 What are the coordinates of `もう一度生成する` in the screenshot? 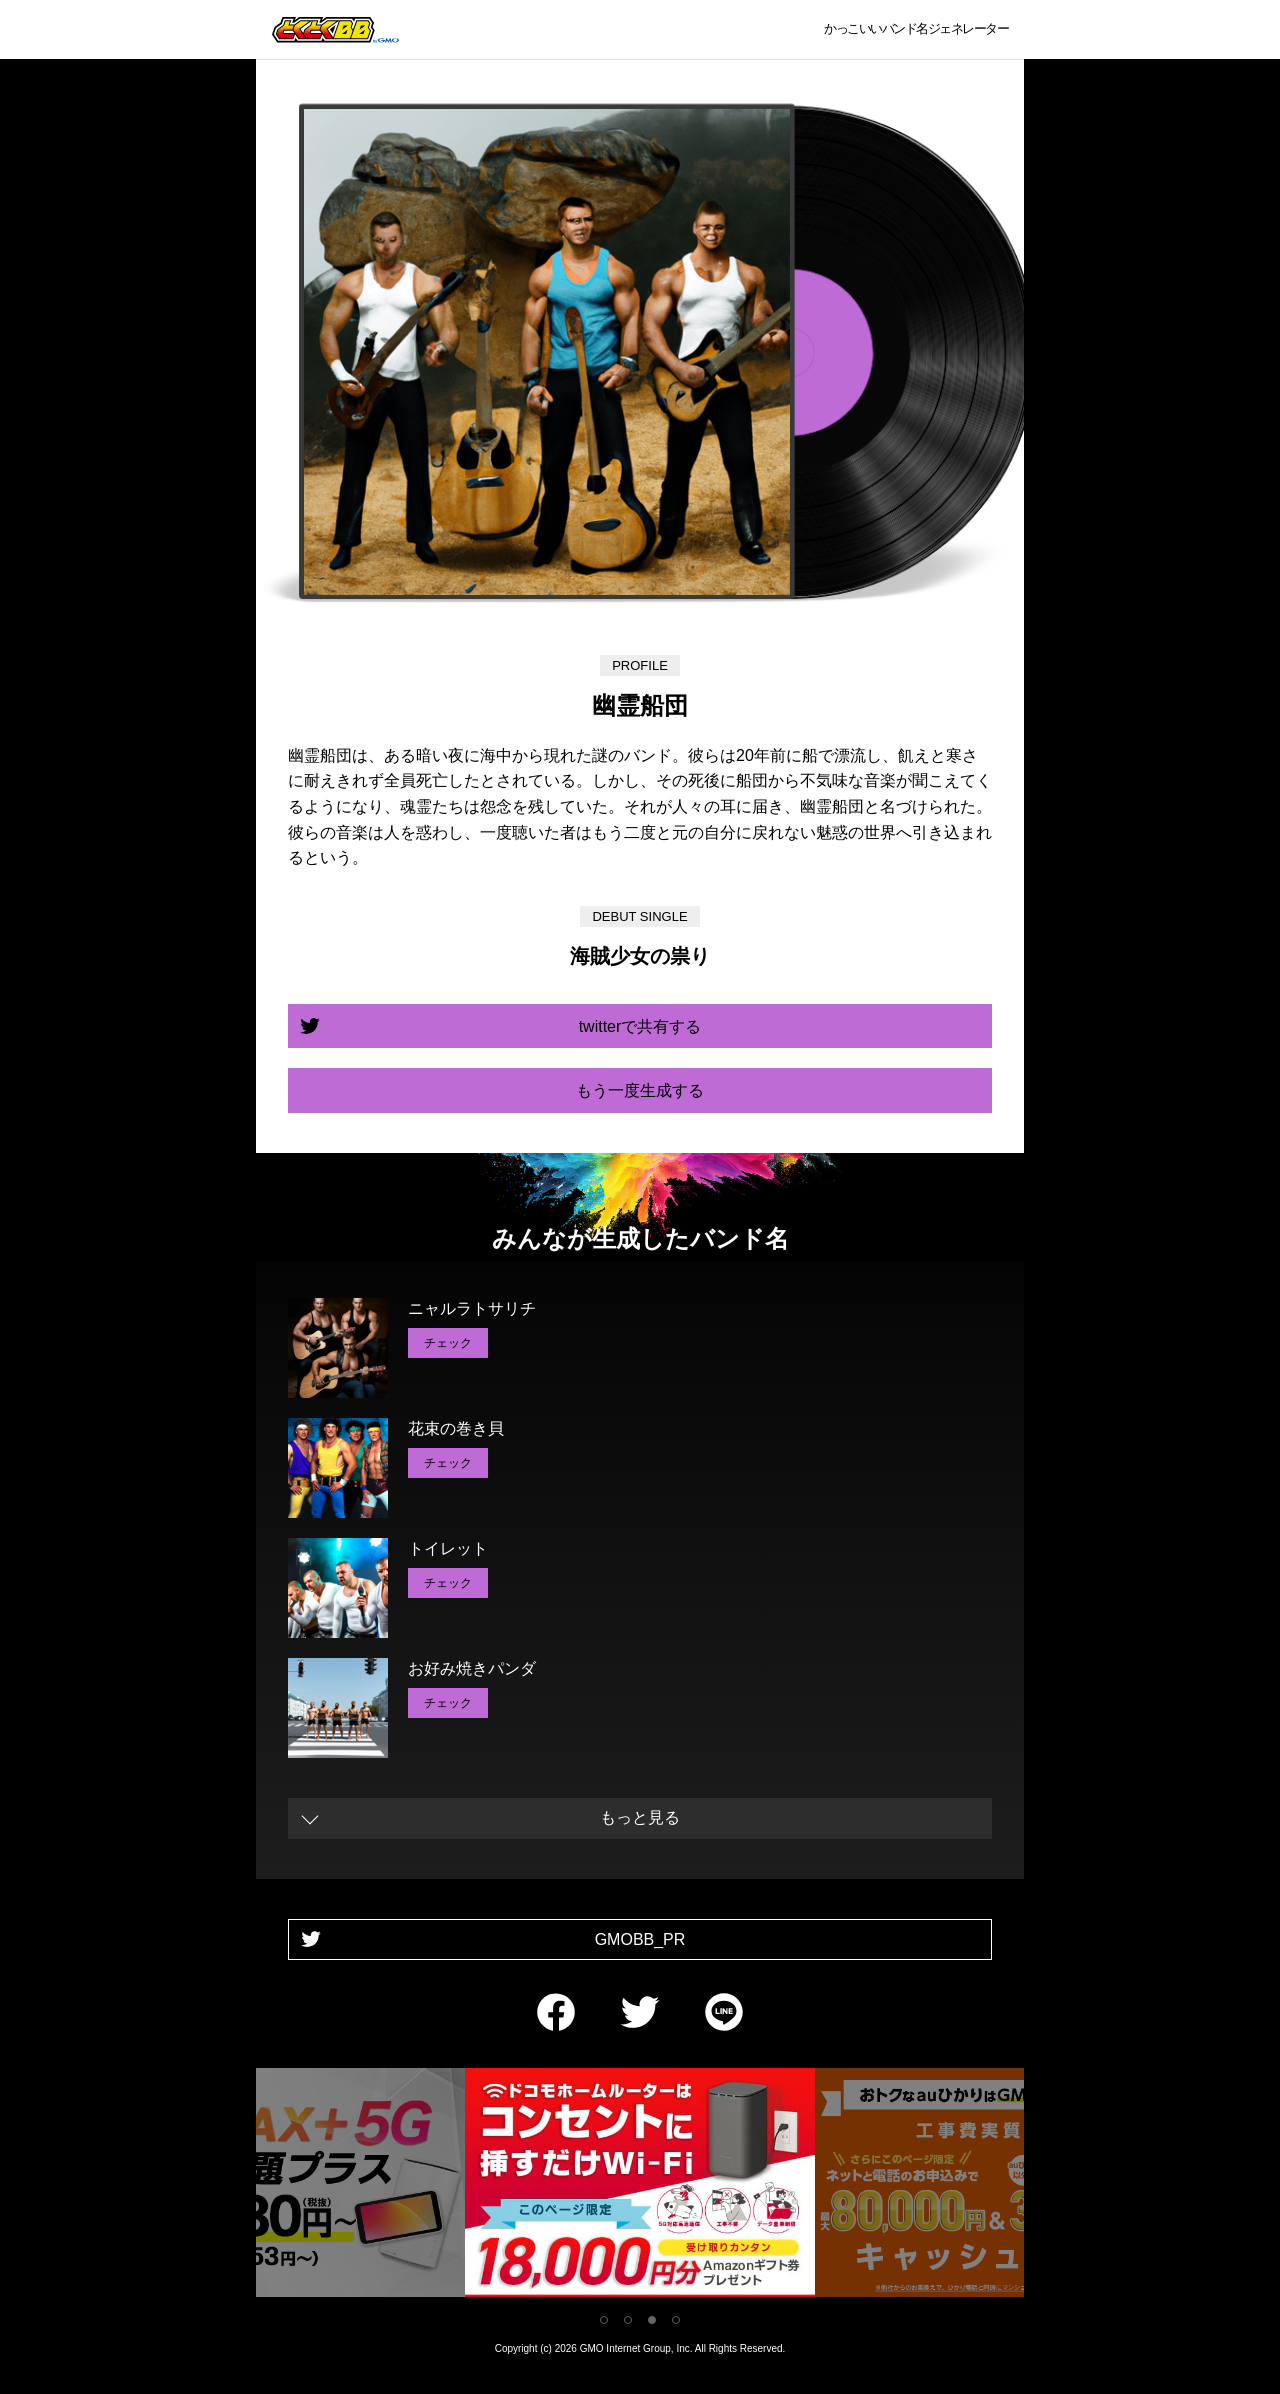 It's located at (640, 1090).